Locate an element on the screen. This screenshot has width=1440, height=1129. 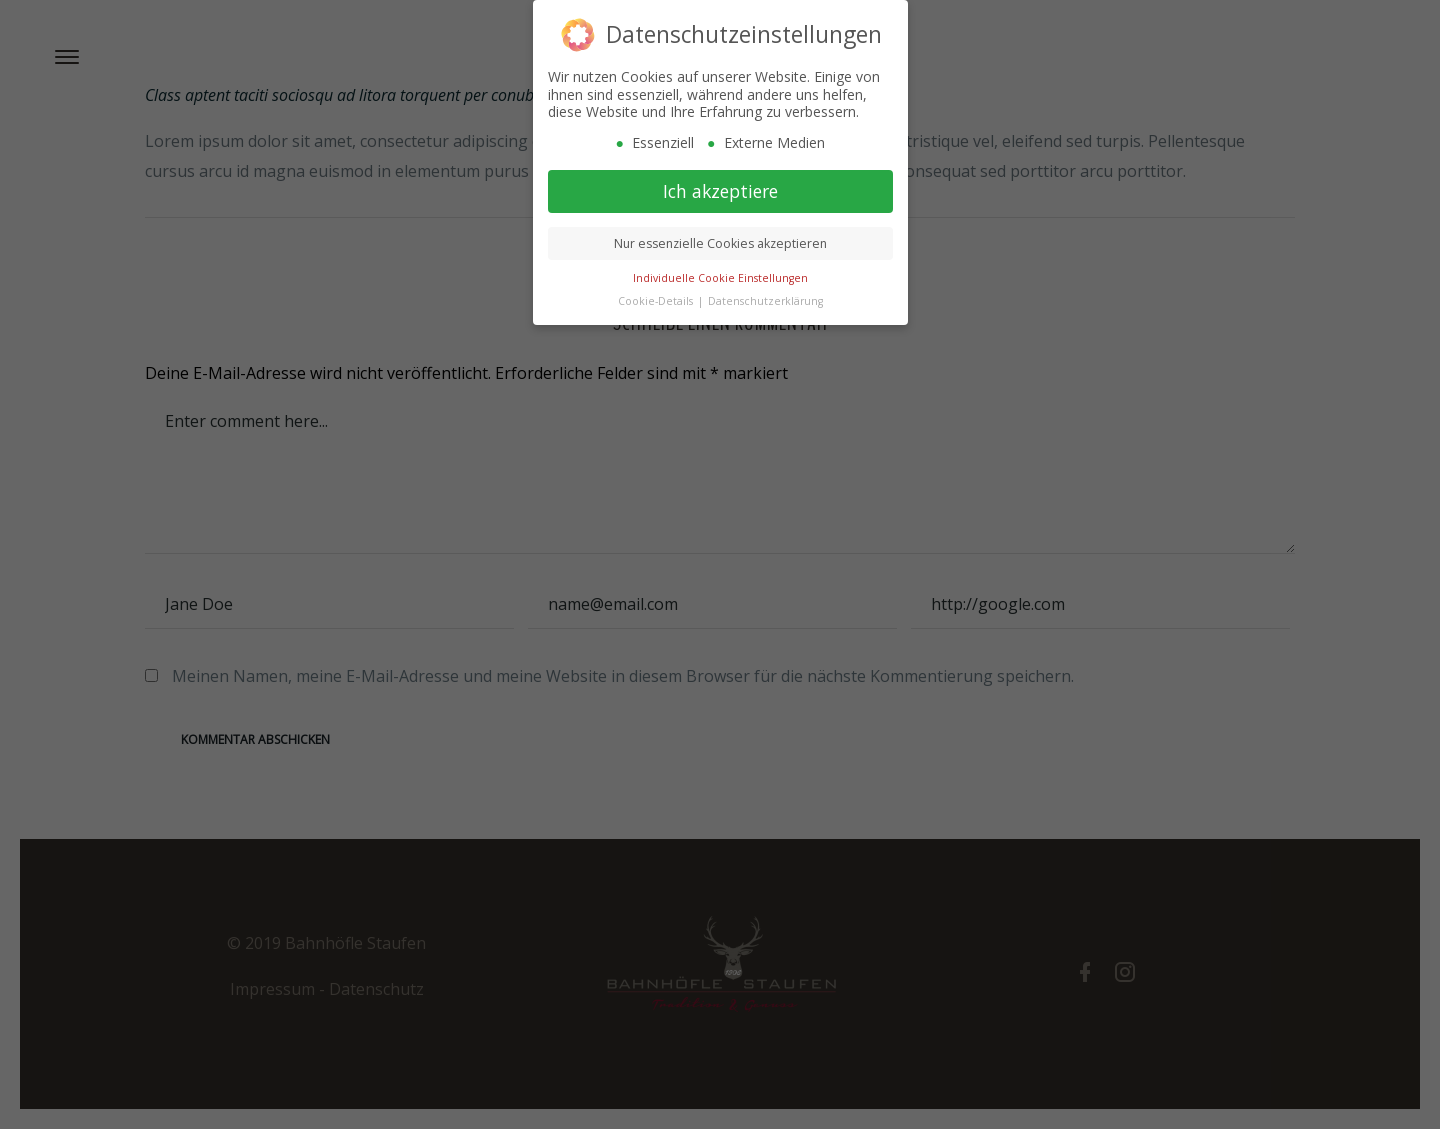
Individuelle Cookie Einstellungen [button] is located at coordinates (720, 274).